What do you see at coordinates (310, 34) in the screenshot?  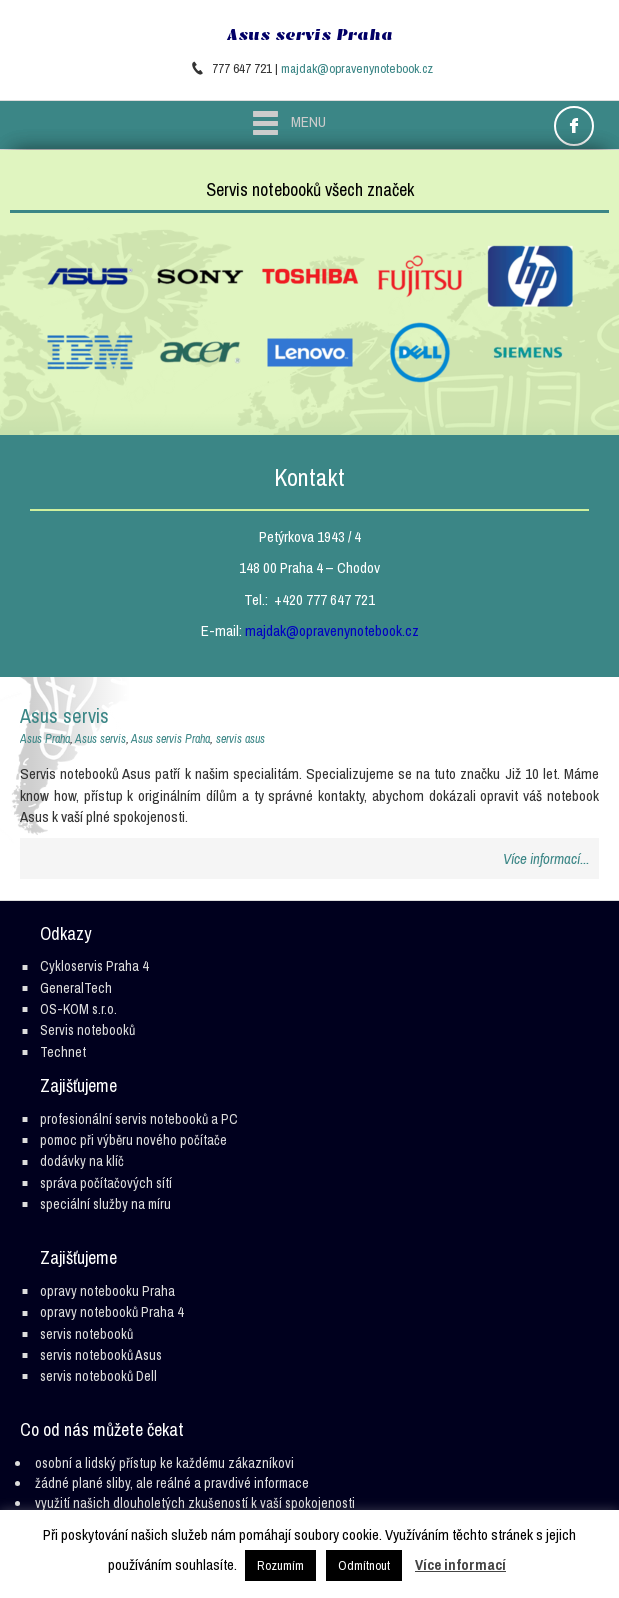 I see `Asus servis Praha` at bounding box center [310, 34].